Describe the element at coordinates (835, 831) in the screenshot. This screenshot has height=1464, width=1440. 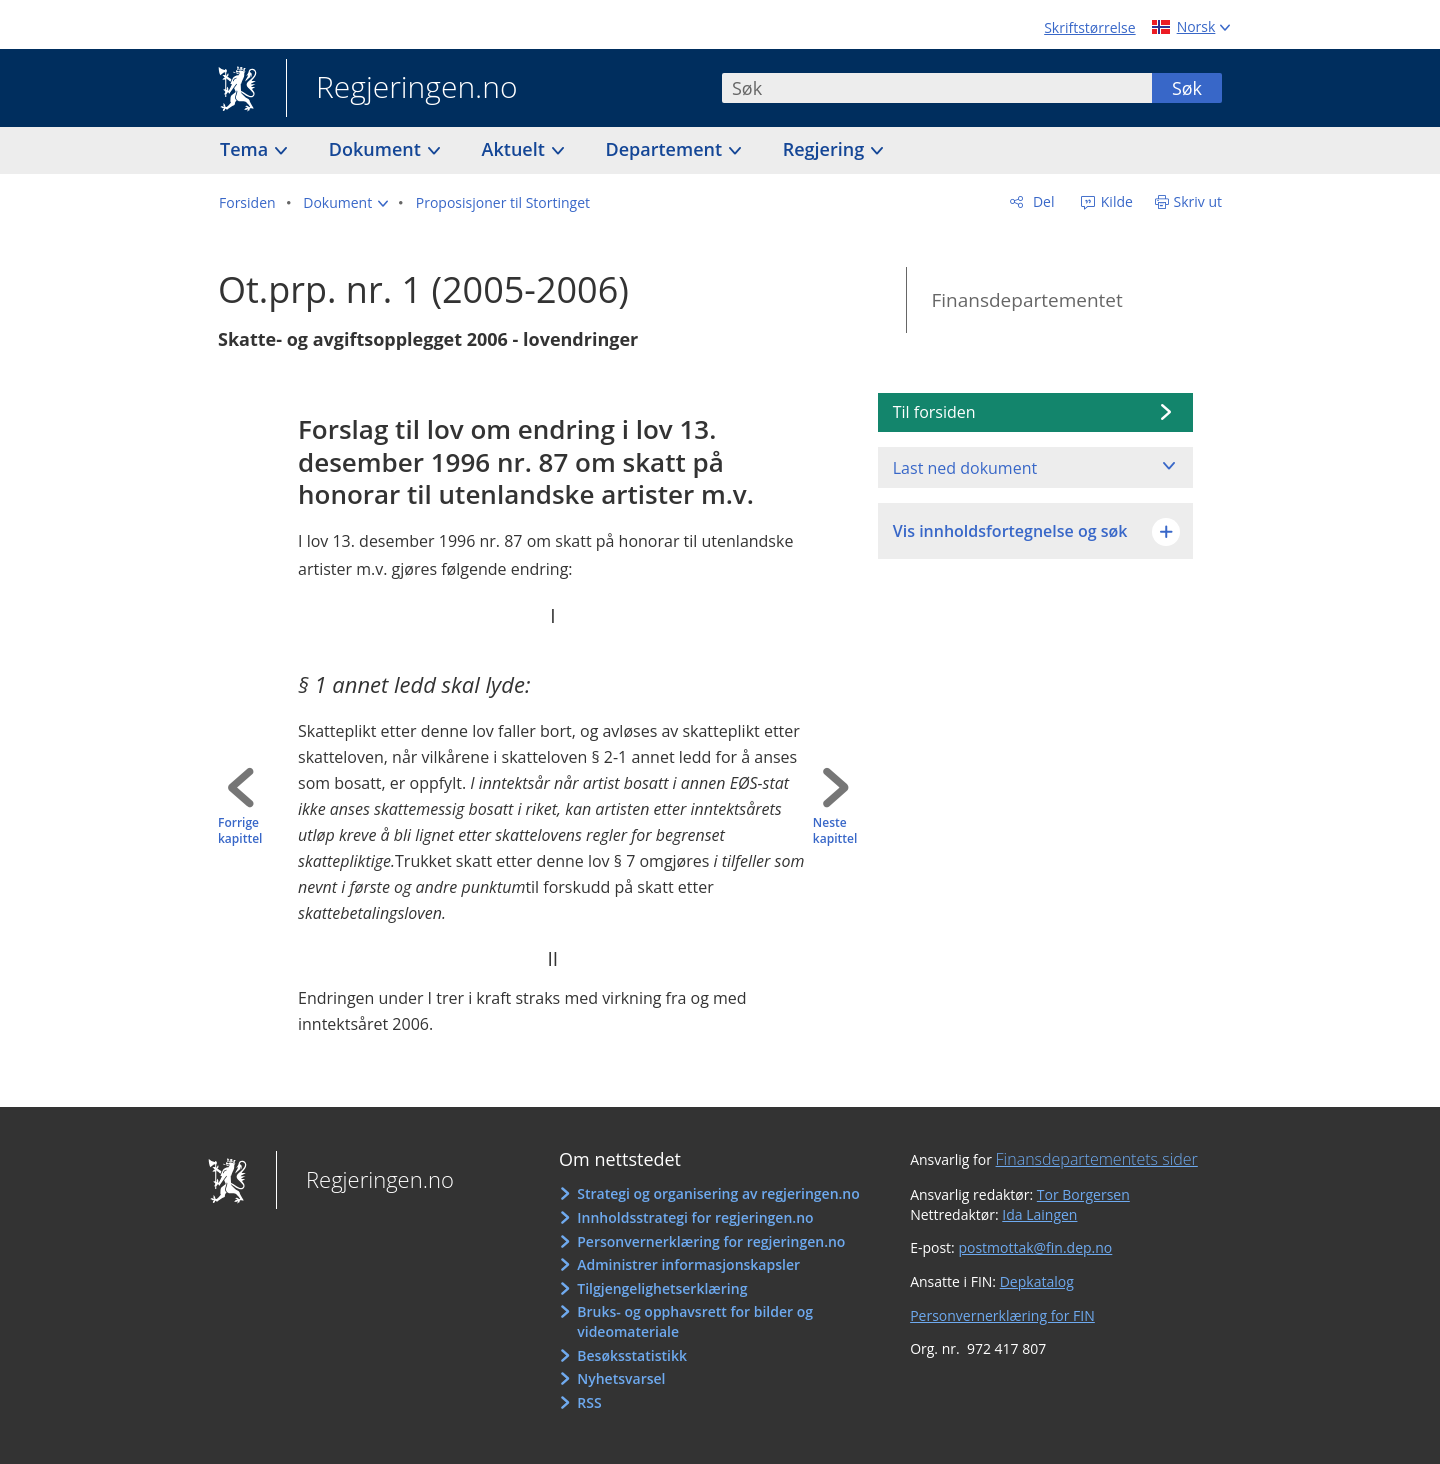
I see `Neste kapittel` at that location.